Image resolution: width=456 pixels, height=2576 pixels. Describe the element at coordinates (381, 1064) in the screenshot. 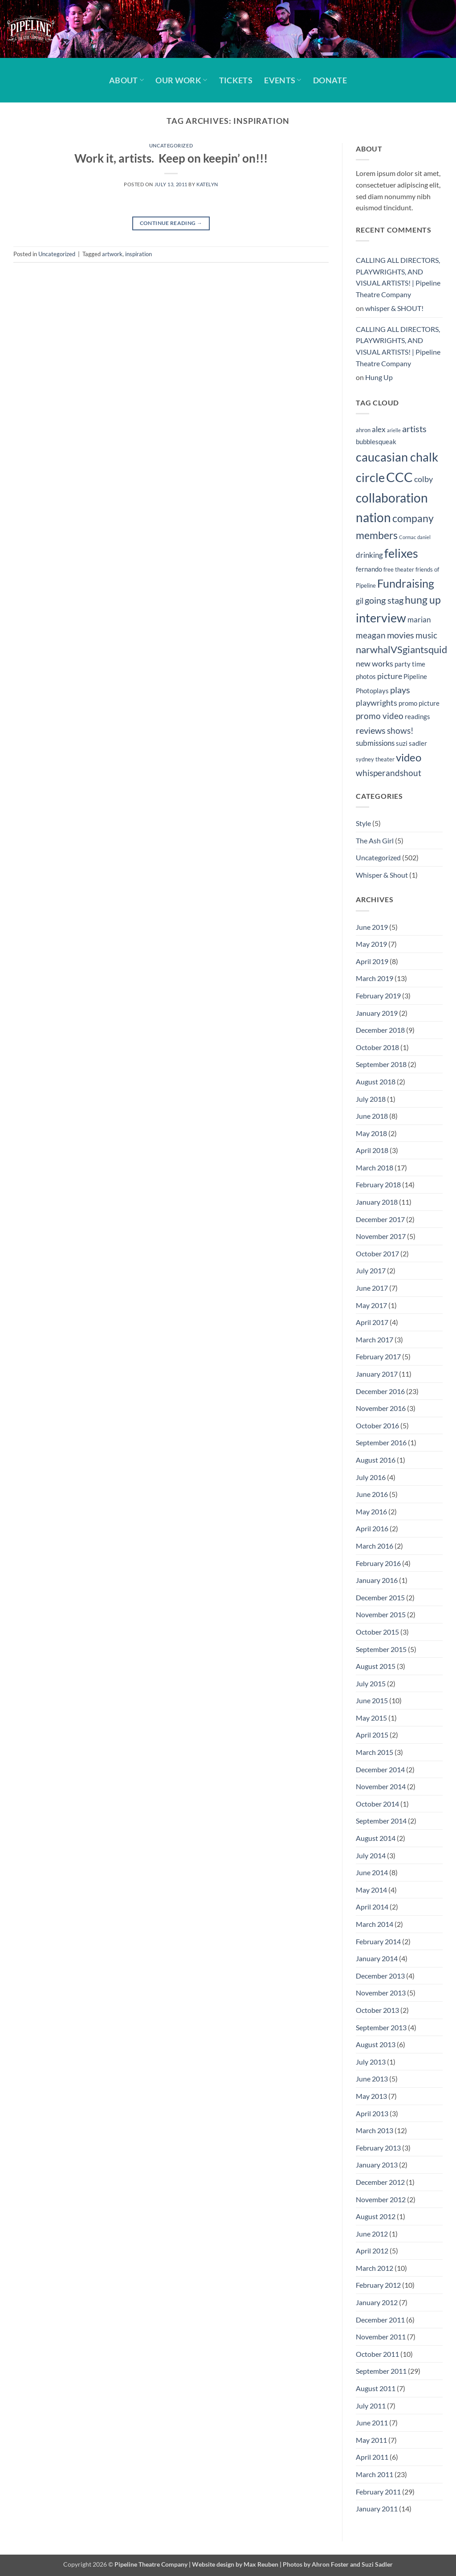

I see `September 2018` at that location.